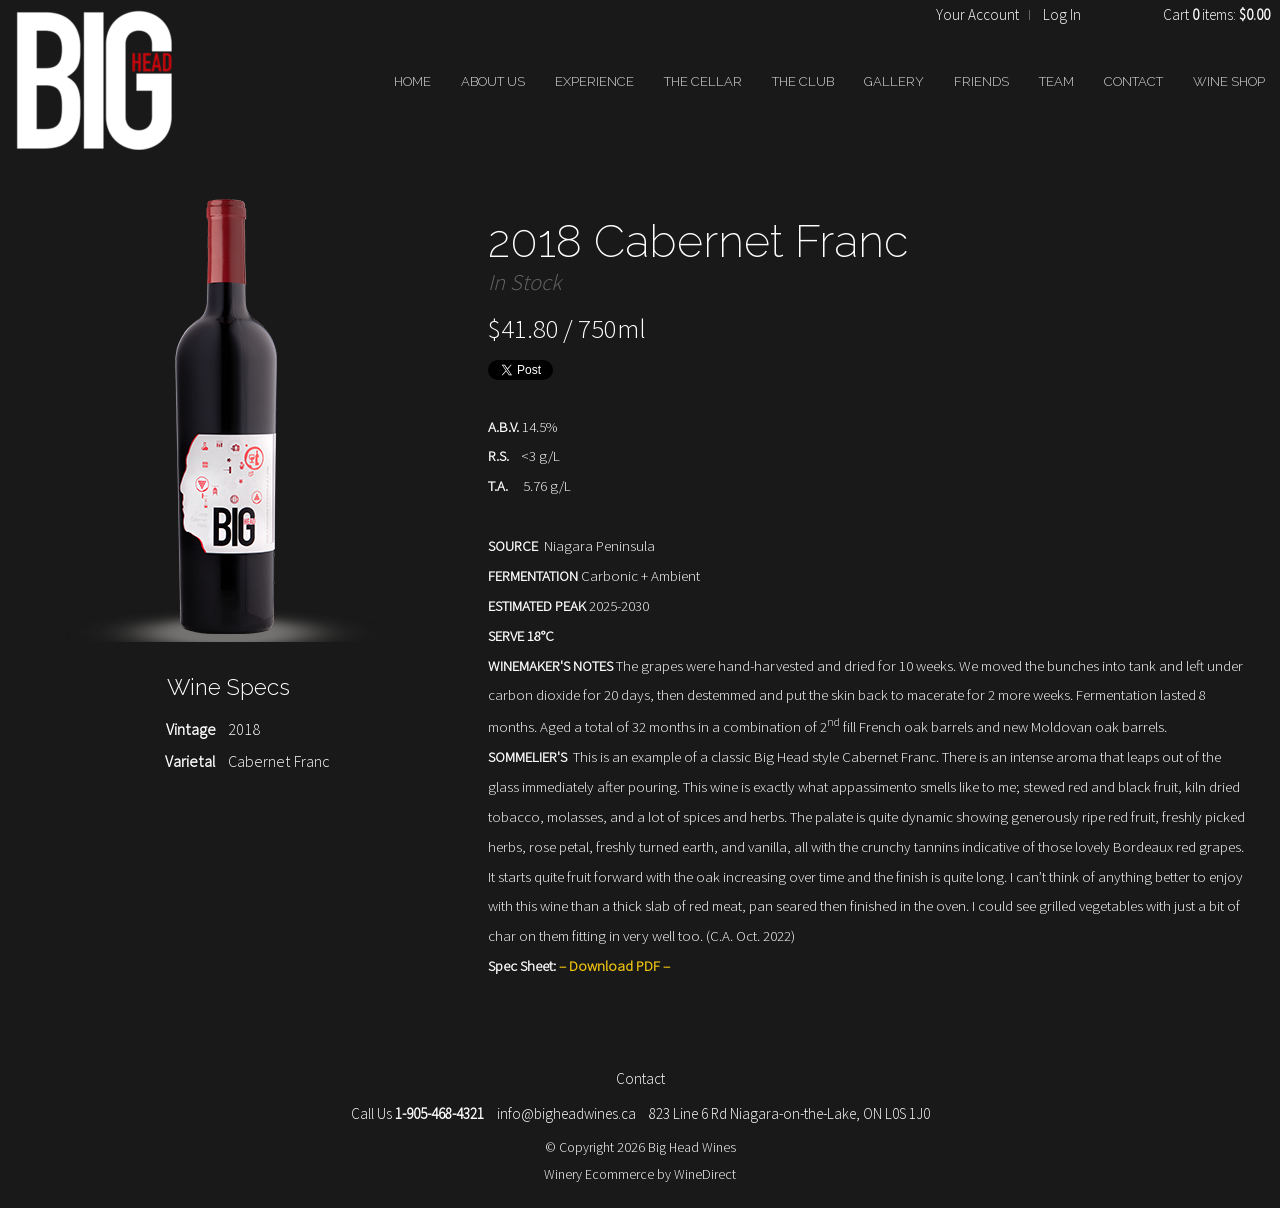 The height and width of the screenshot is (1208, 1280). Describe the element at coordinates (1133, 81) in the screenshot. I see `CONTACT` at that location.